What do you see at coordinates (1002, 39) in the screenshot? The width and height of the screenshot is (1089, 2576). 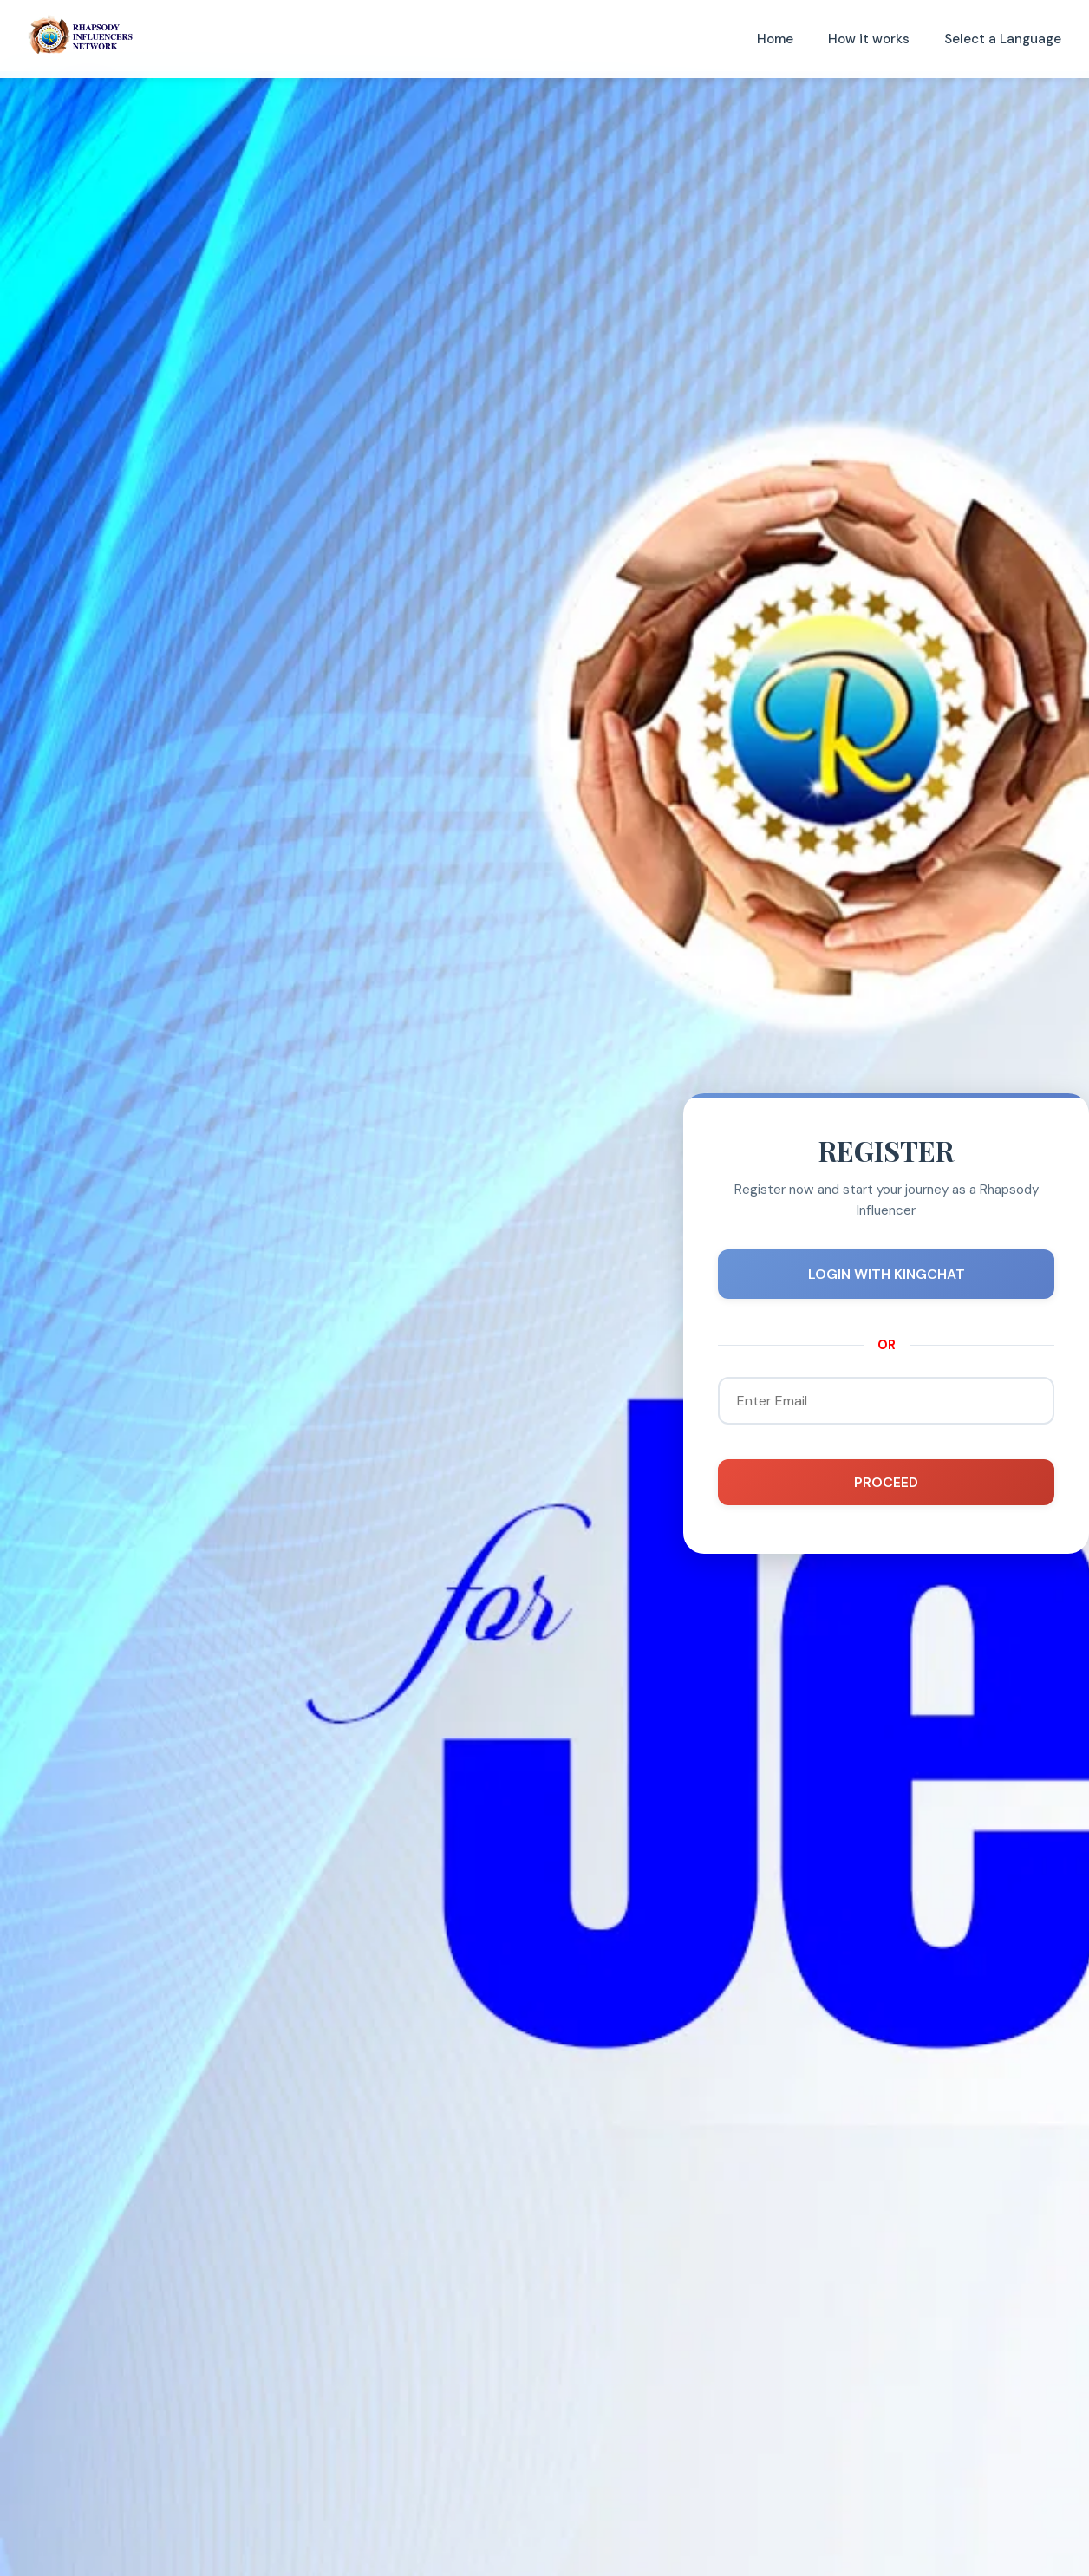 I see `Select a Language` at bounding box center [1002, 39].